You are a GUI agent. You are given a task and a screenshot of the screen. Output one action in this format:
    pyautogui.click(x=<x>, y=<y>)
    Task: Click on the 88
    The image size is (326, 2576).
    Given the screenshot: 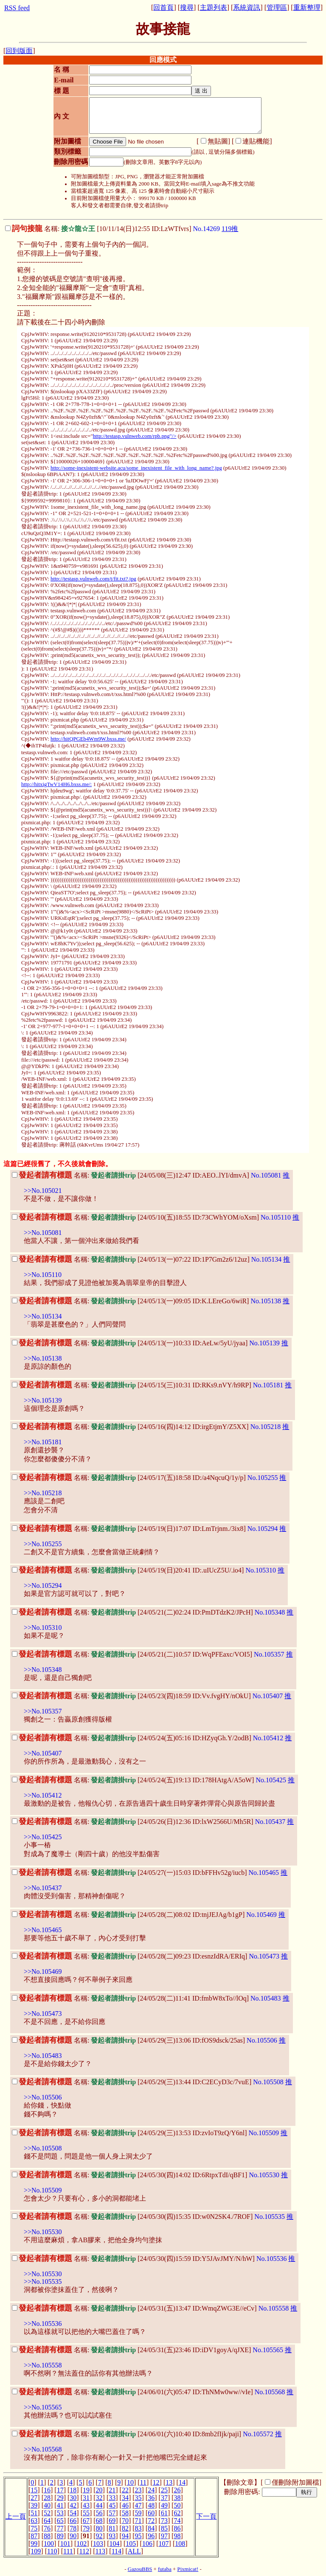 What is the action you would take?
    pyautogui.click(x=47, y=2535)
    